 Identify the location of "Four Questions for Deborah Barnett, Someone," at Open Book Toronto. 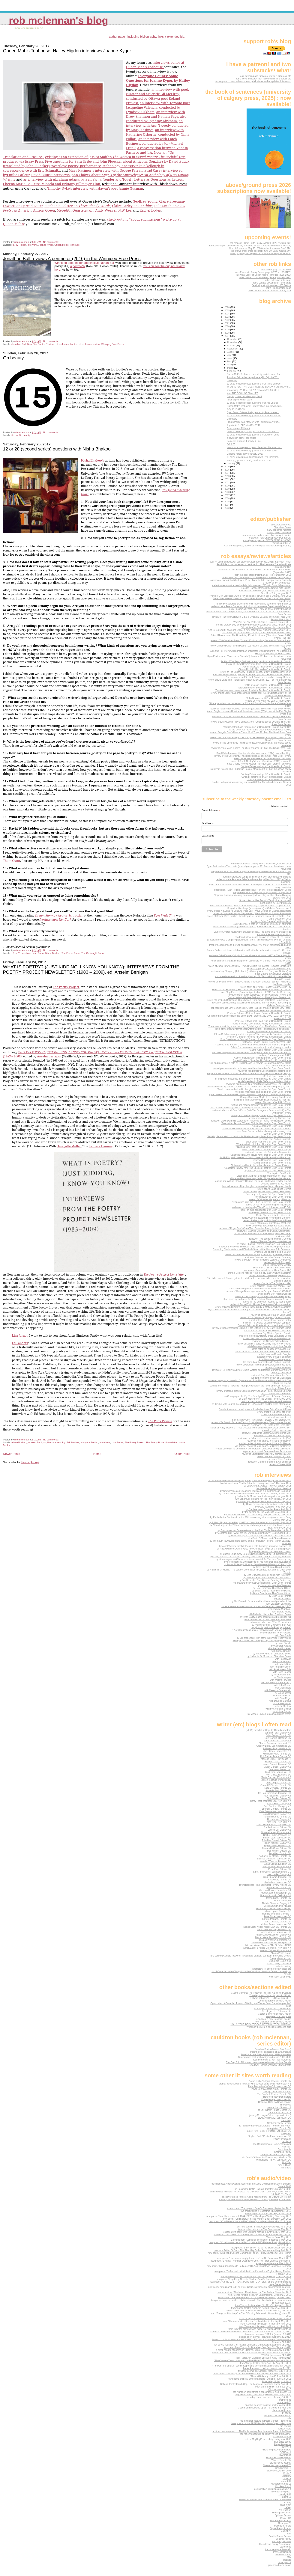
(255, 1039).